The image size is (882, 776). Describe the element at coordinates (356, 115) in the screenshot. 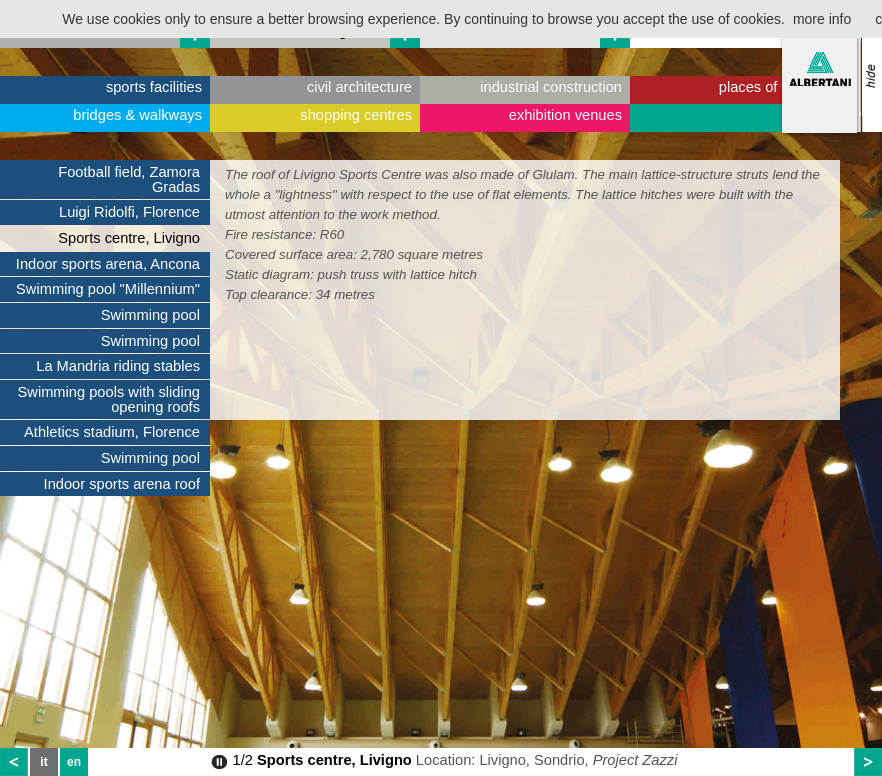

I see `shopping centres` at that location.